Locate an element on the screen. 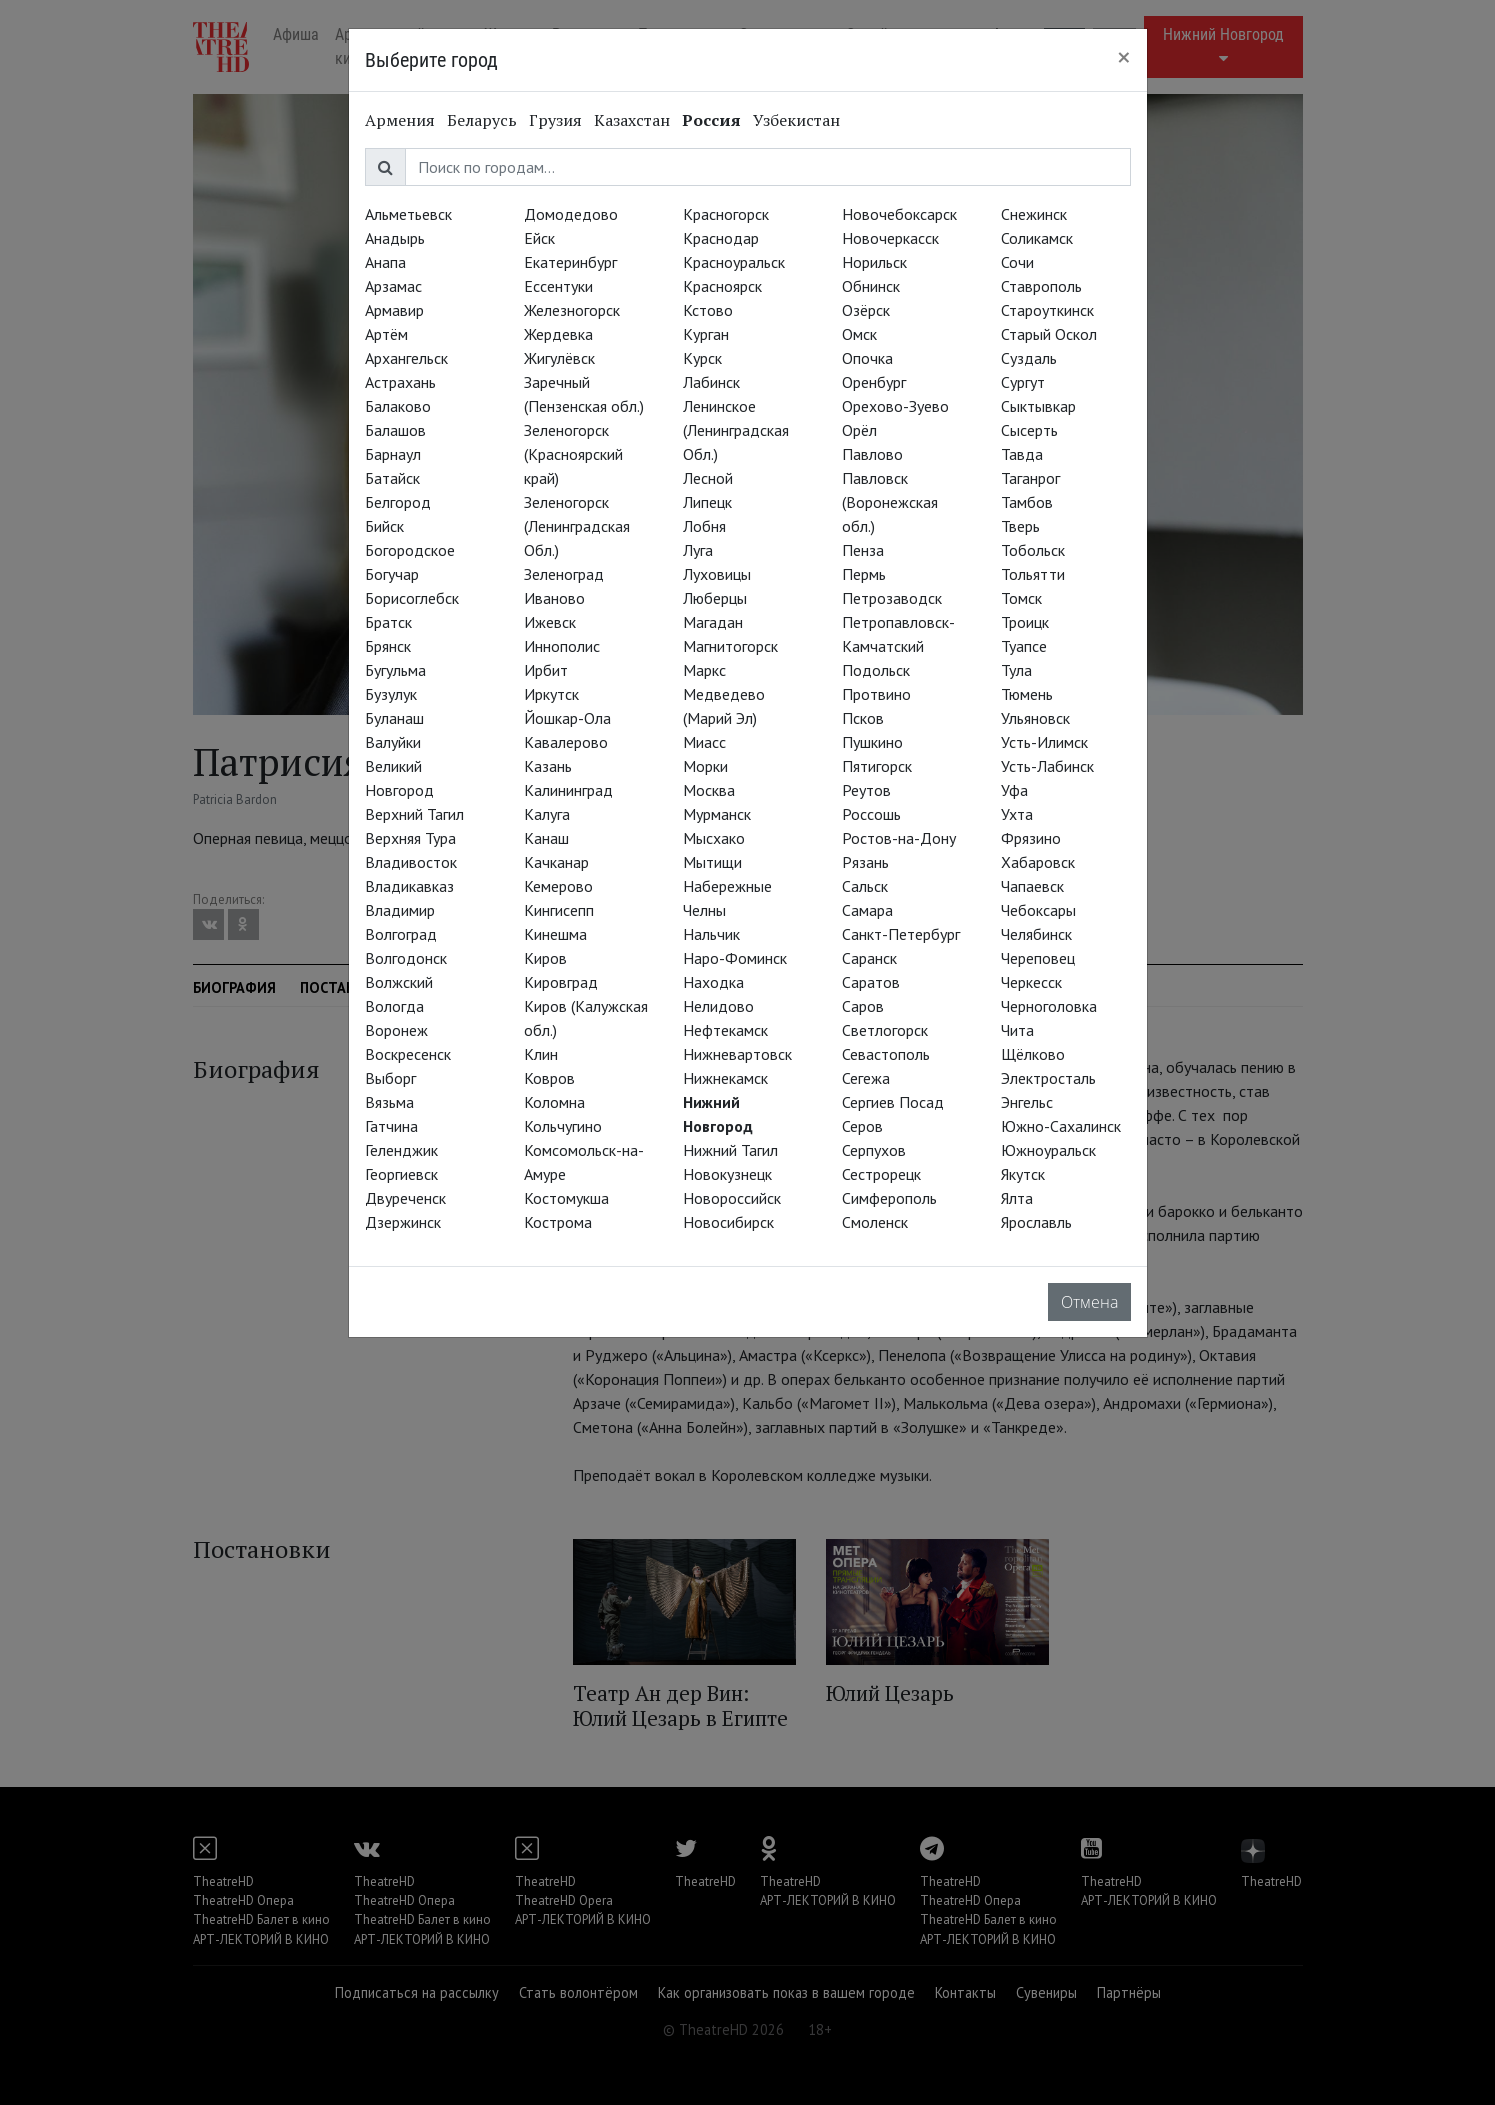 Image resolution: width=1495 pixels, height=2105 pixels. Ярославль is located at coordinates (1036, 1222).